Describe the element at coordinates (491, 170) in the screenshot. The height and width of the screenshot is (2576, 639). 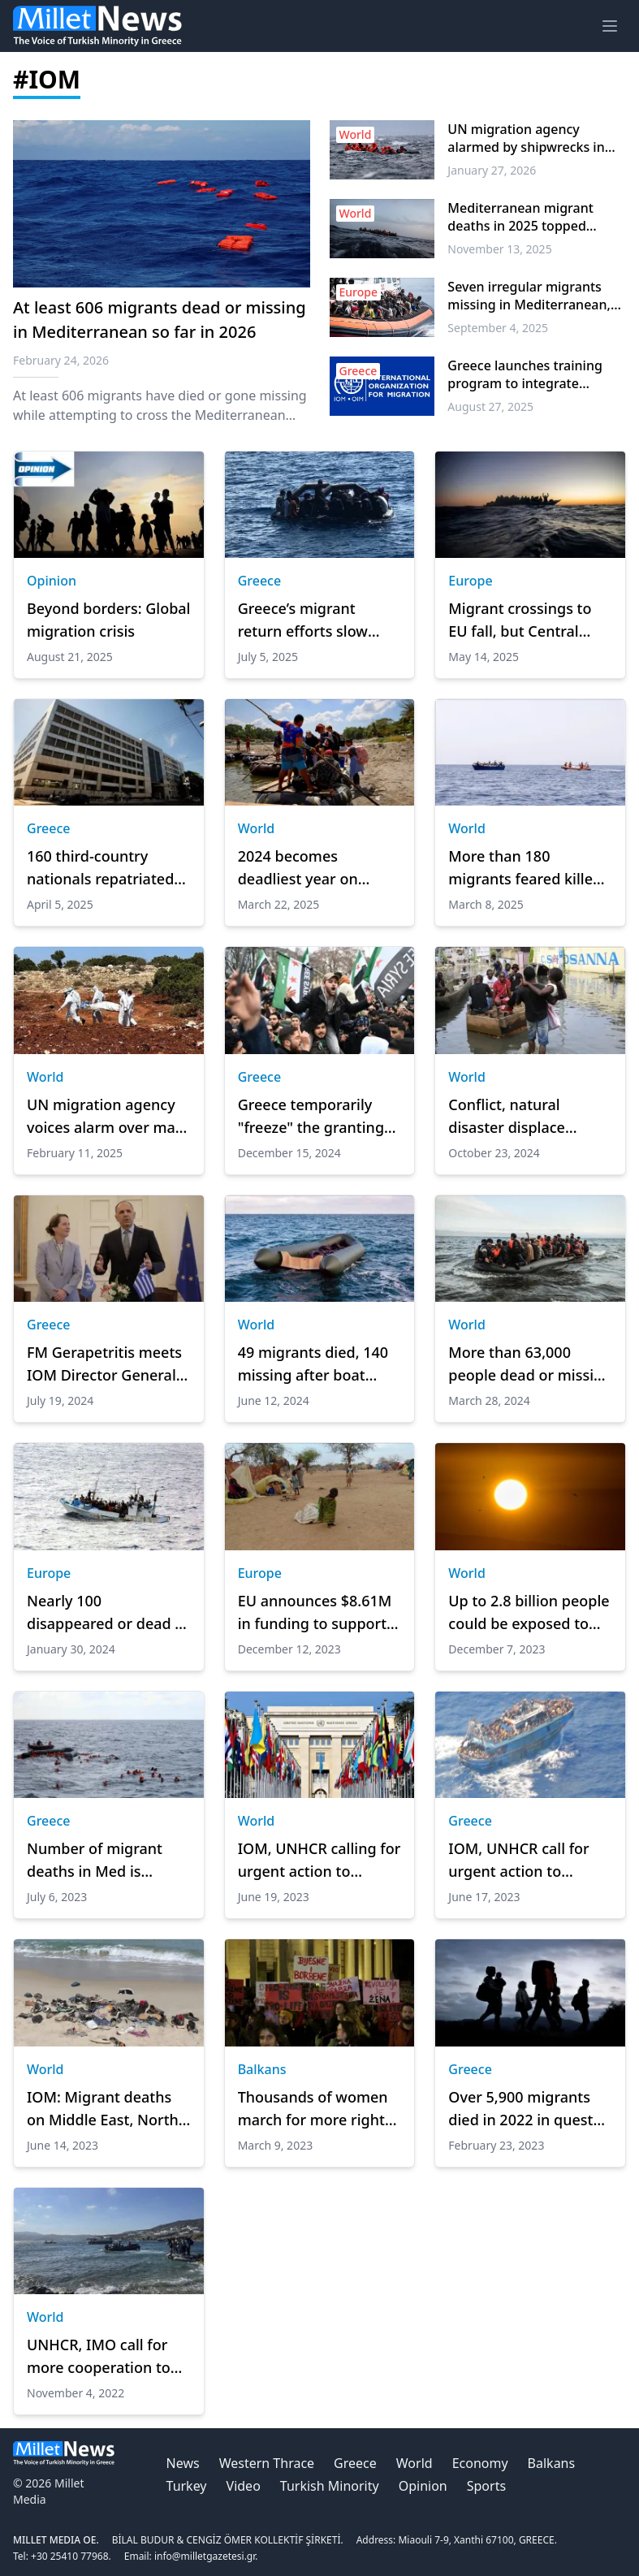
I see `January 27, 2026` at that location.